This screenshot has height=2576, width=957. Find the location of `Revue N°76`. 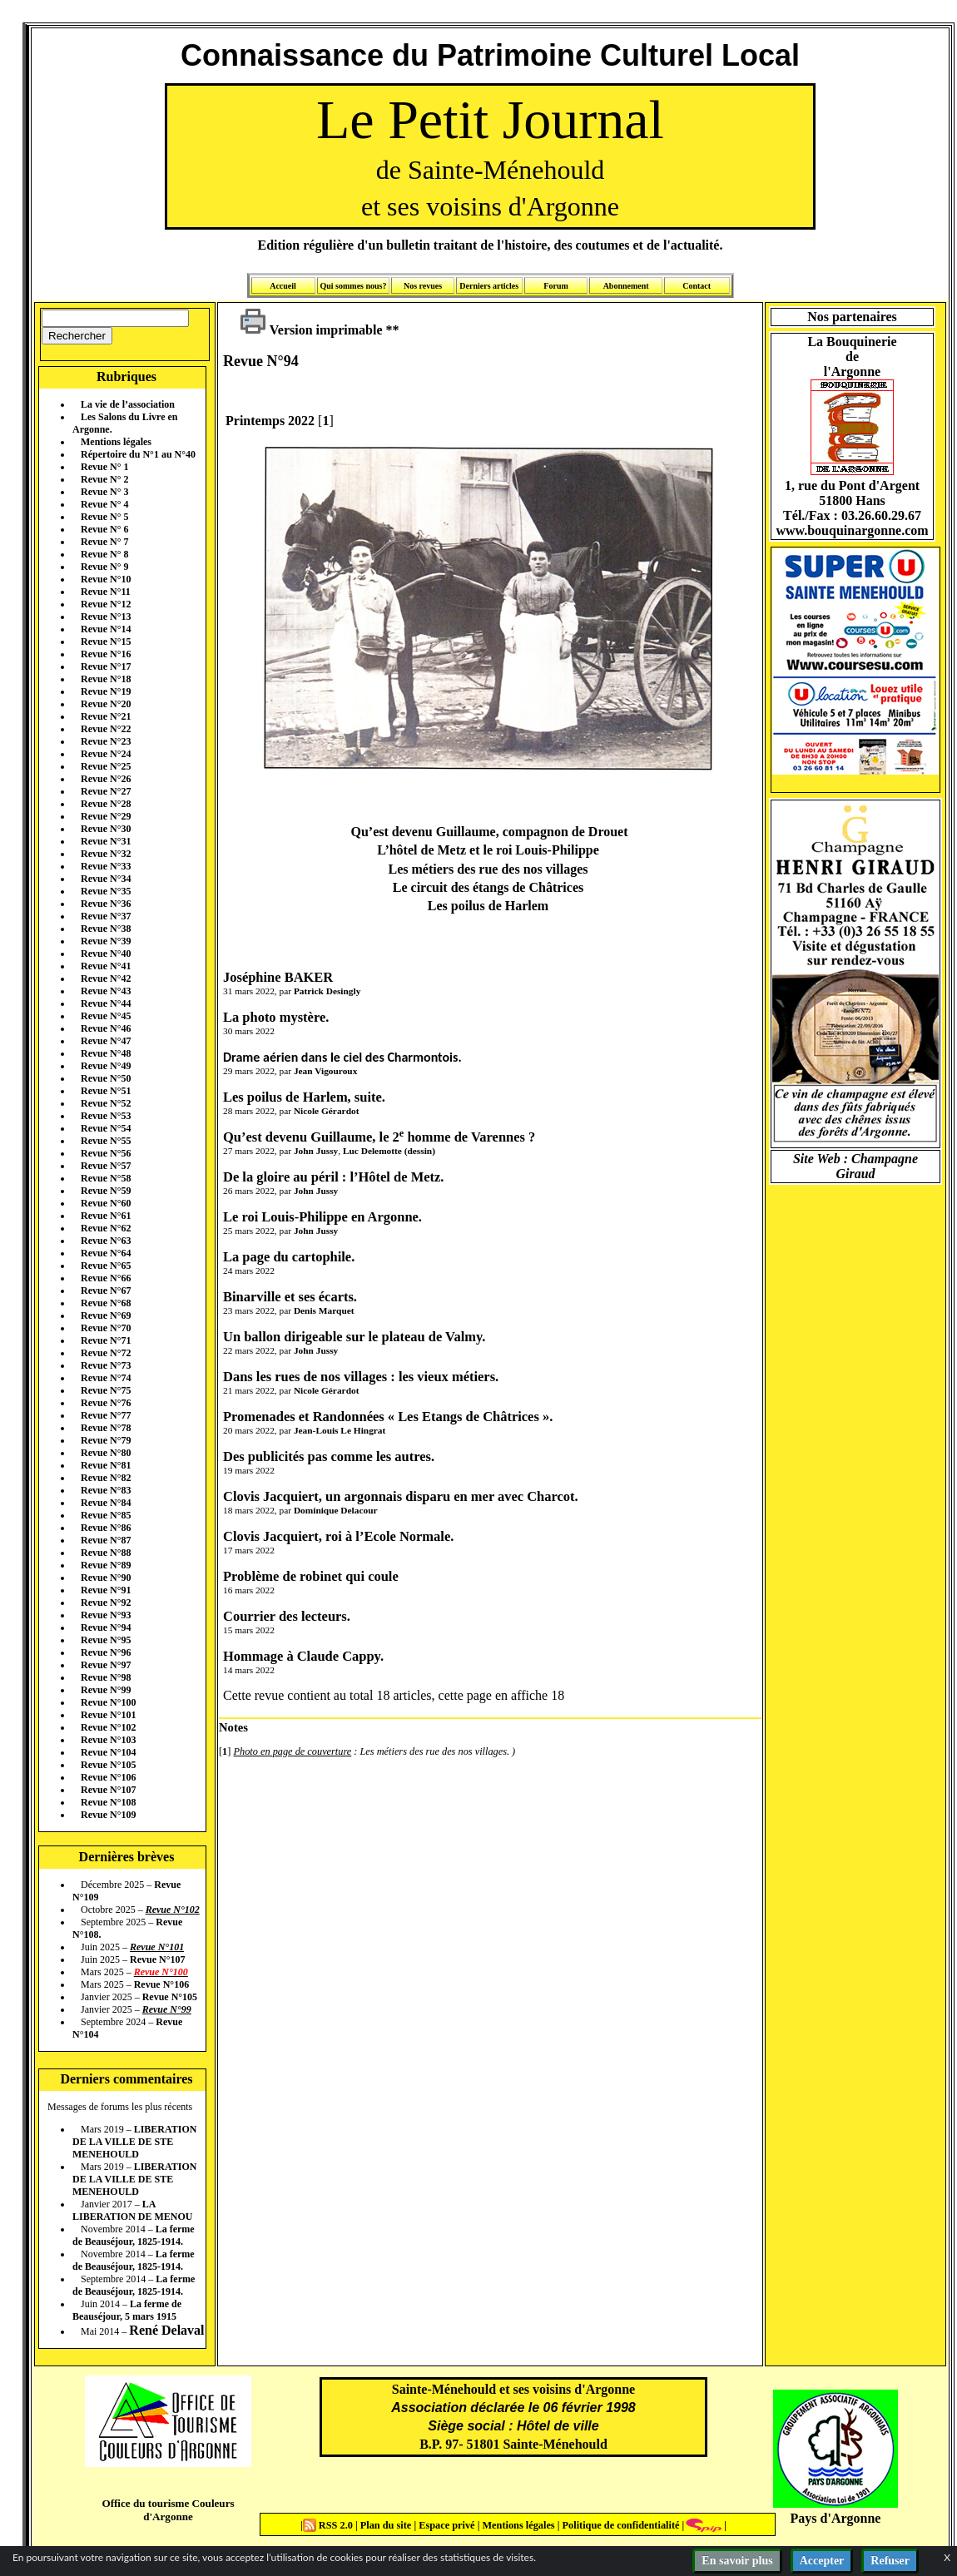

Revue N°76 is located at coordinates (106, 1403).